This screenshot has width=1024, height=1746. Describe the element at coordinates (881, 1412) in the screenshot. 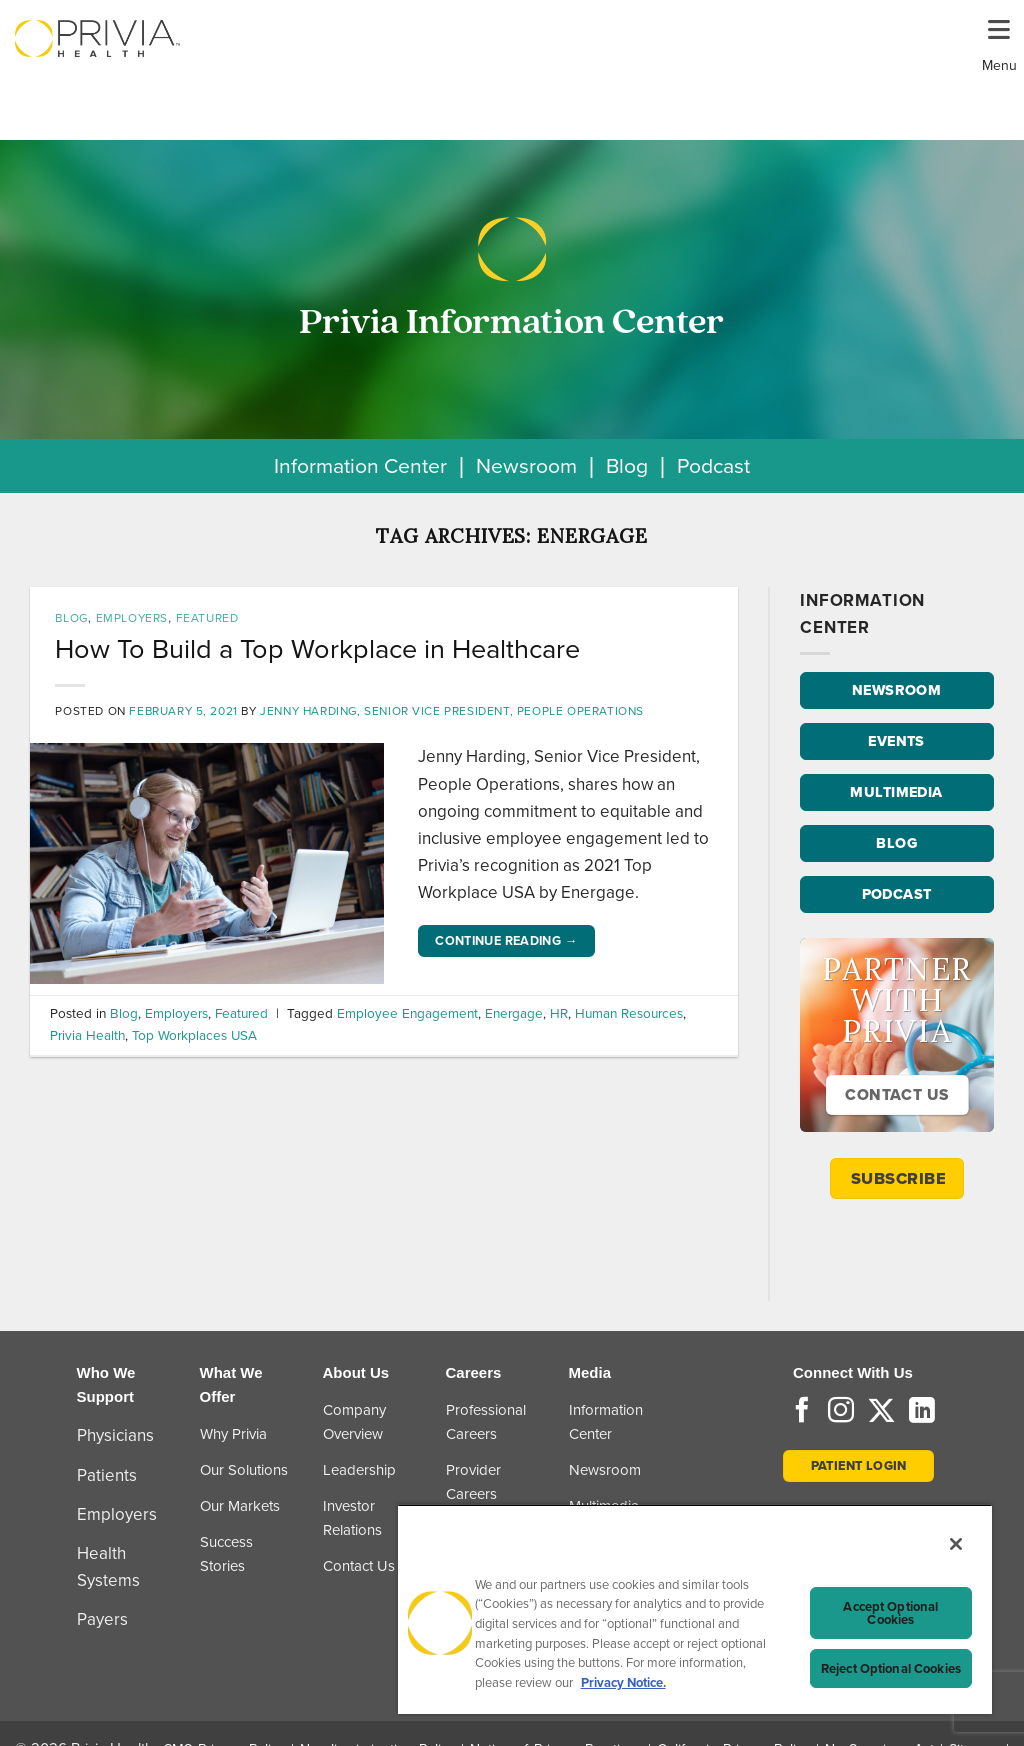

I see `[Follow on Twitter]` at that location.